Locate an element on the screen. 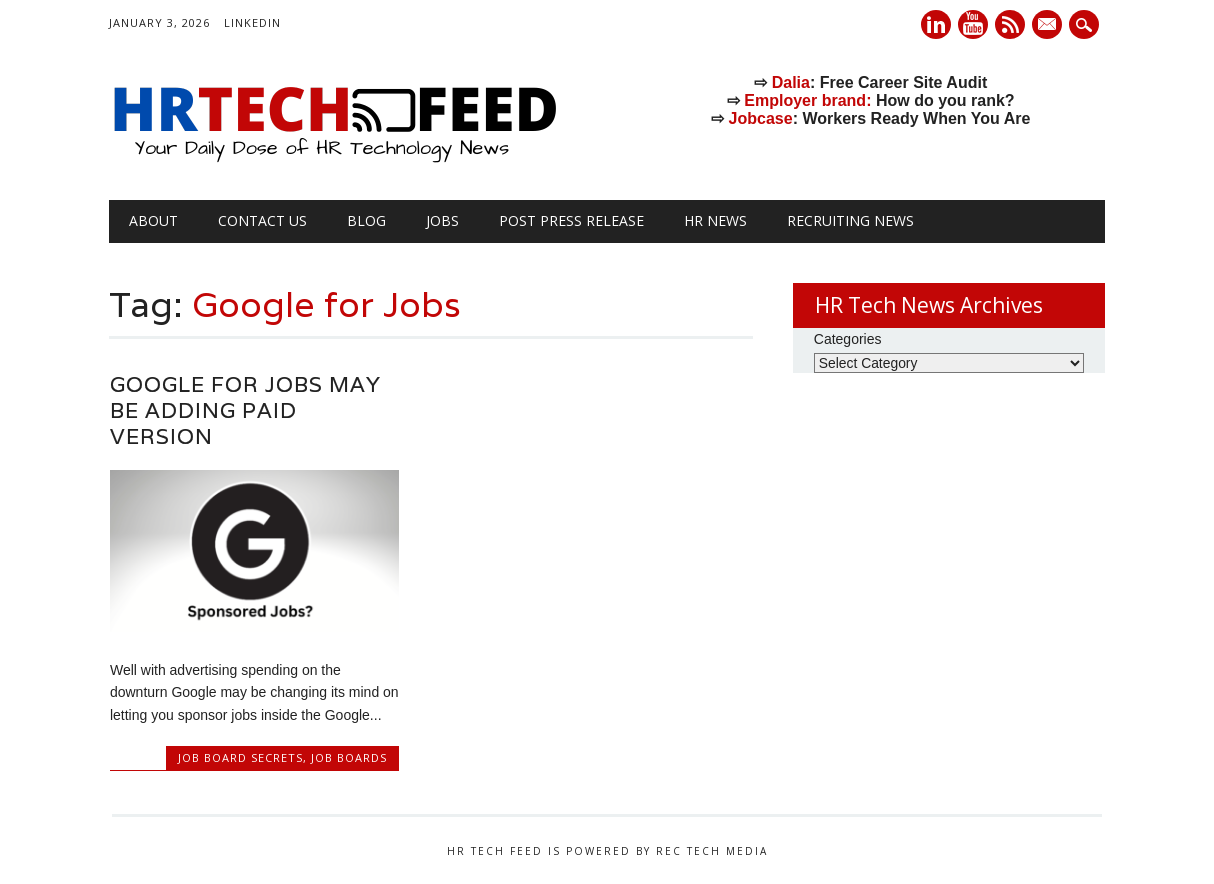 The image size is (1214, 884). Categories is located at coordinates (848, 339).